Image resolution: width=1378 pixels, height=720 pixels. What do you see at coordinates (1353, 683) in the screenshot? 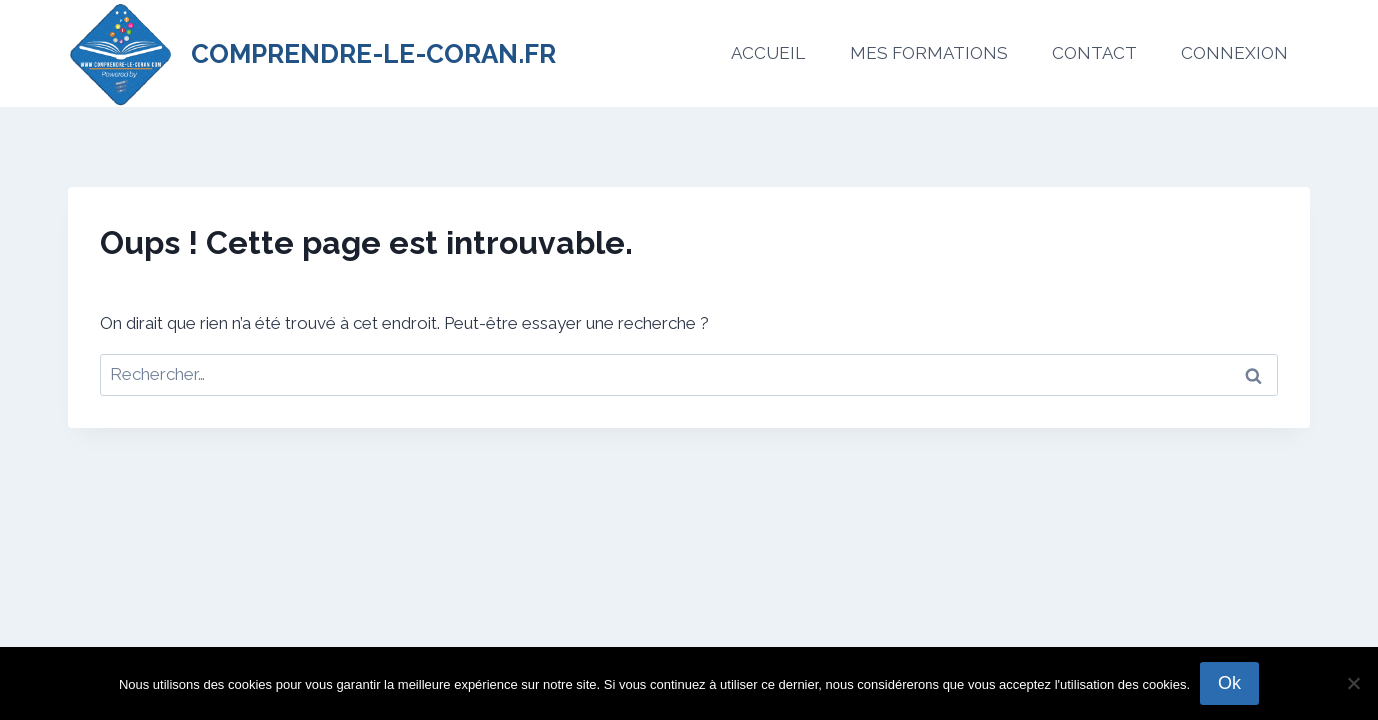
I see `[No]` at bounding box center [1353, 683].